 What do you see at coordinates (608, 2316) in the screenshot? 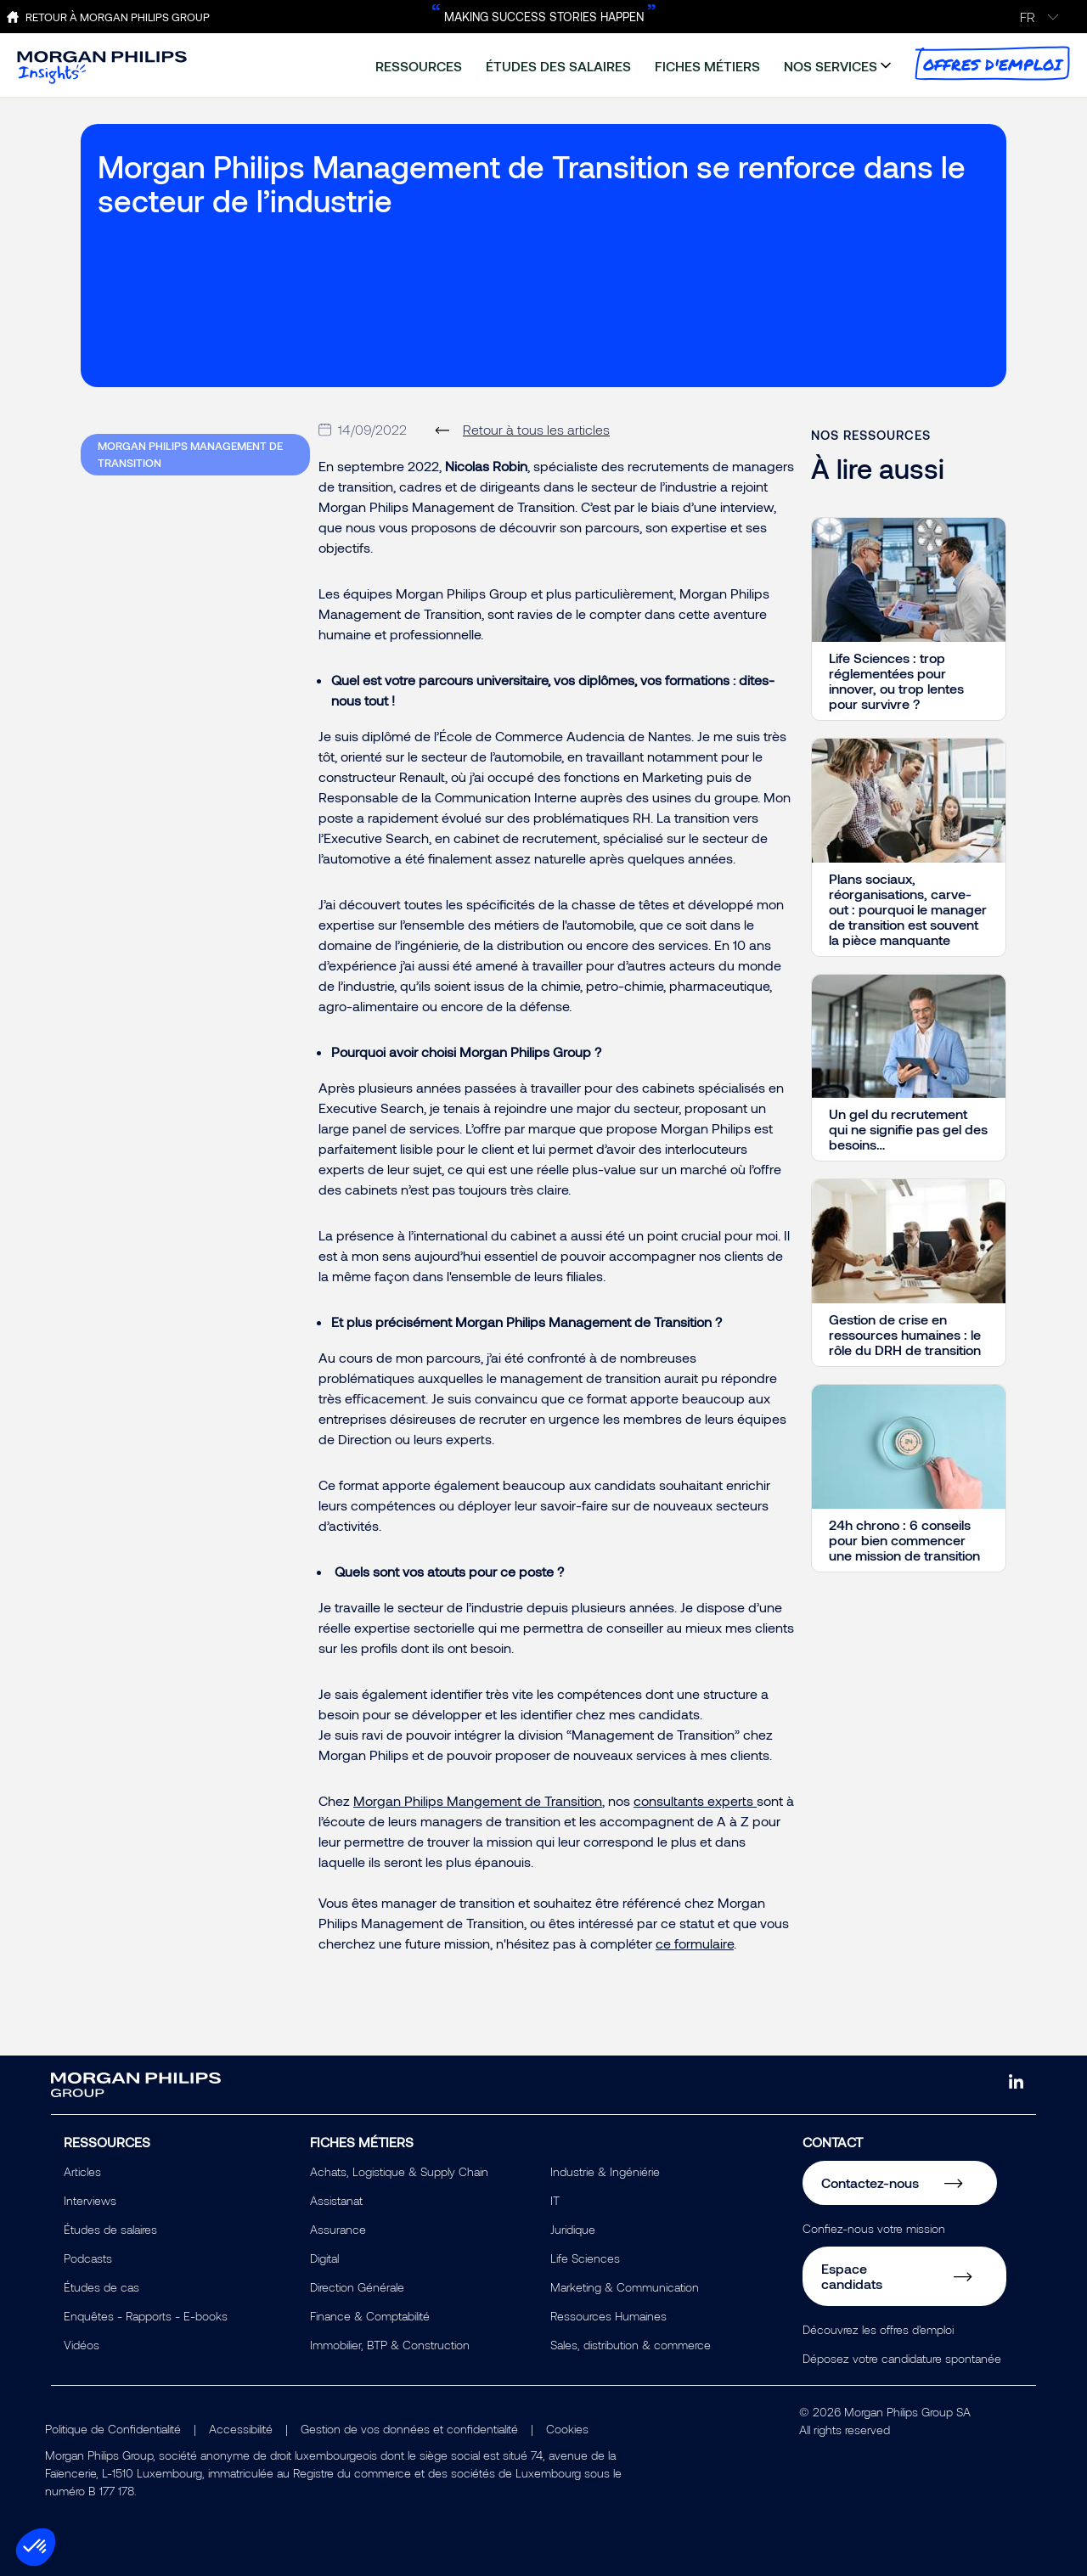
I see `Ressources Humaines` at bounding box center [608, 2316].